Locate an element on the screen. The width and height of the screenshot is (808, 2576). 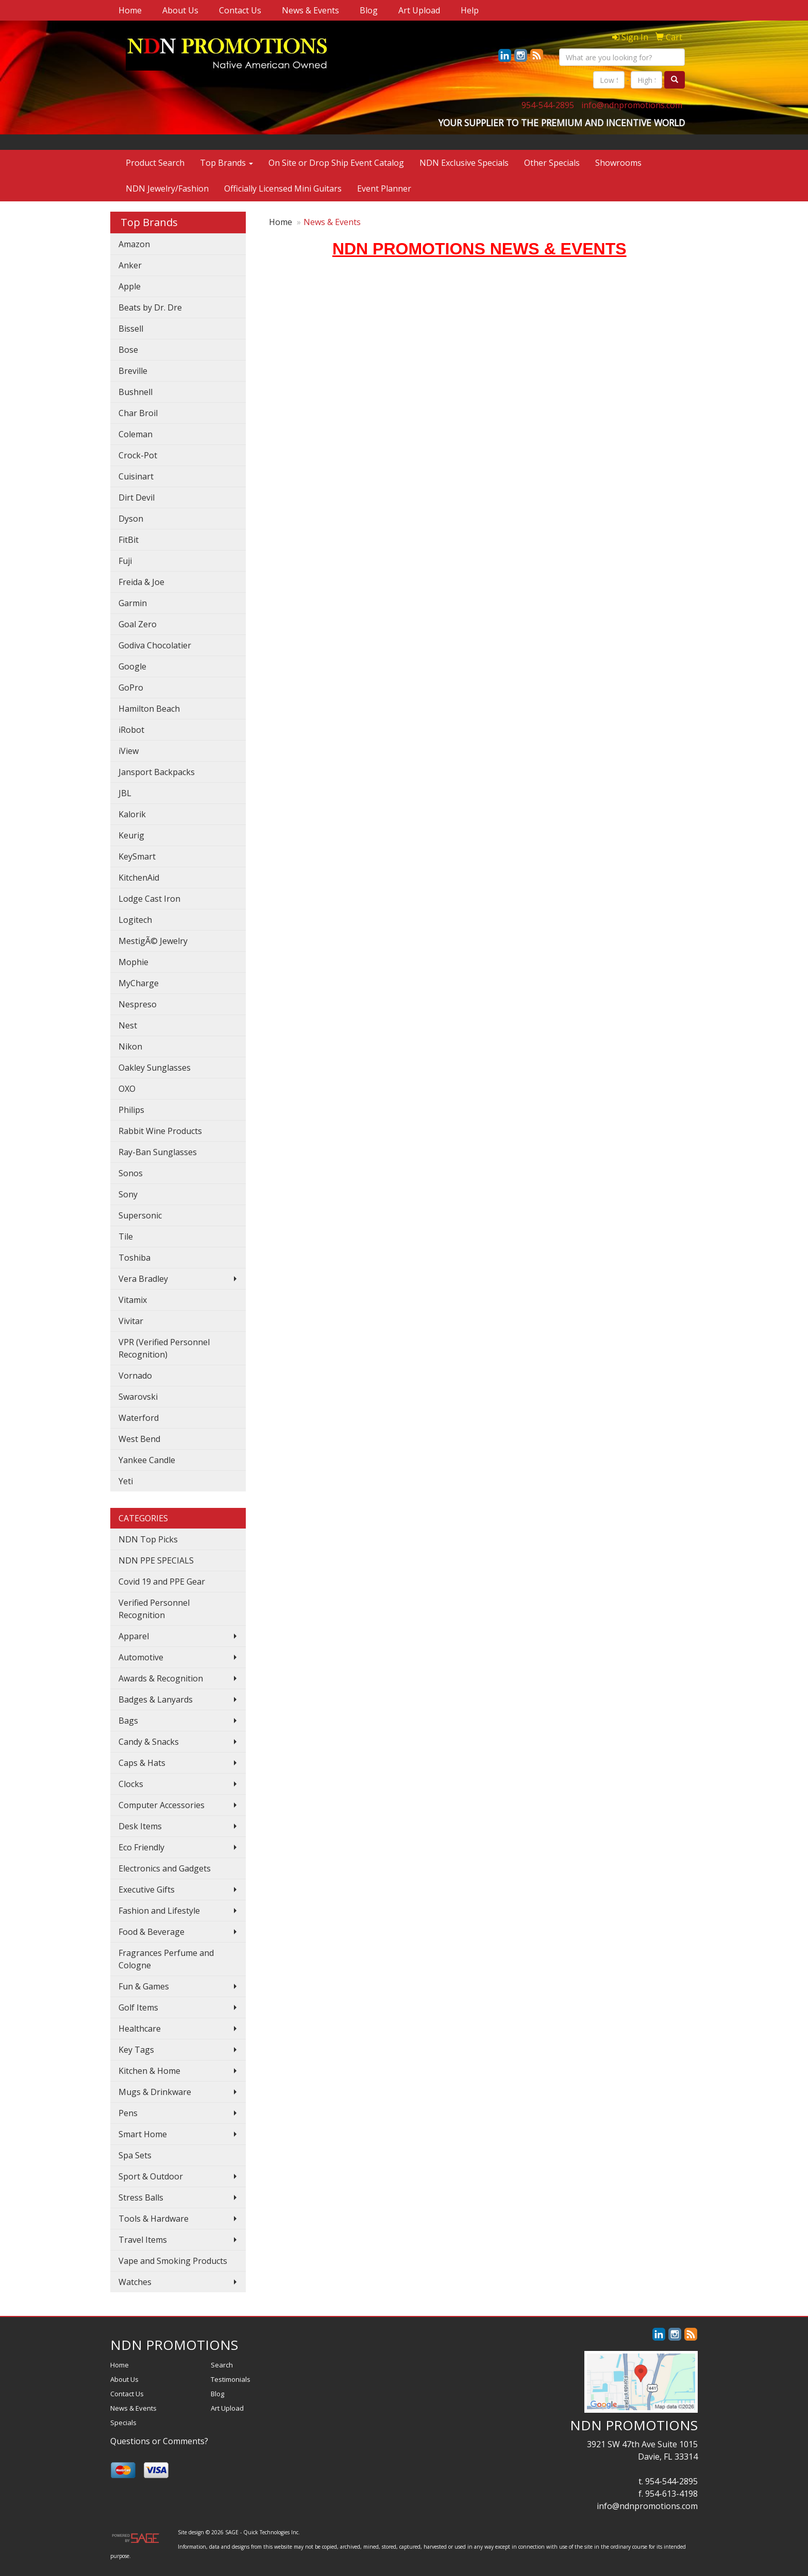
Clocks is located at coordinates (131, 1784).